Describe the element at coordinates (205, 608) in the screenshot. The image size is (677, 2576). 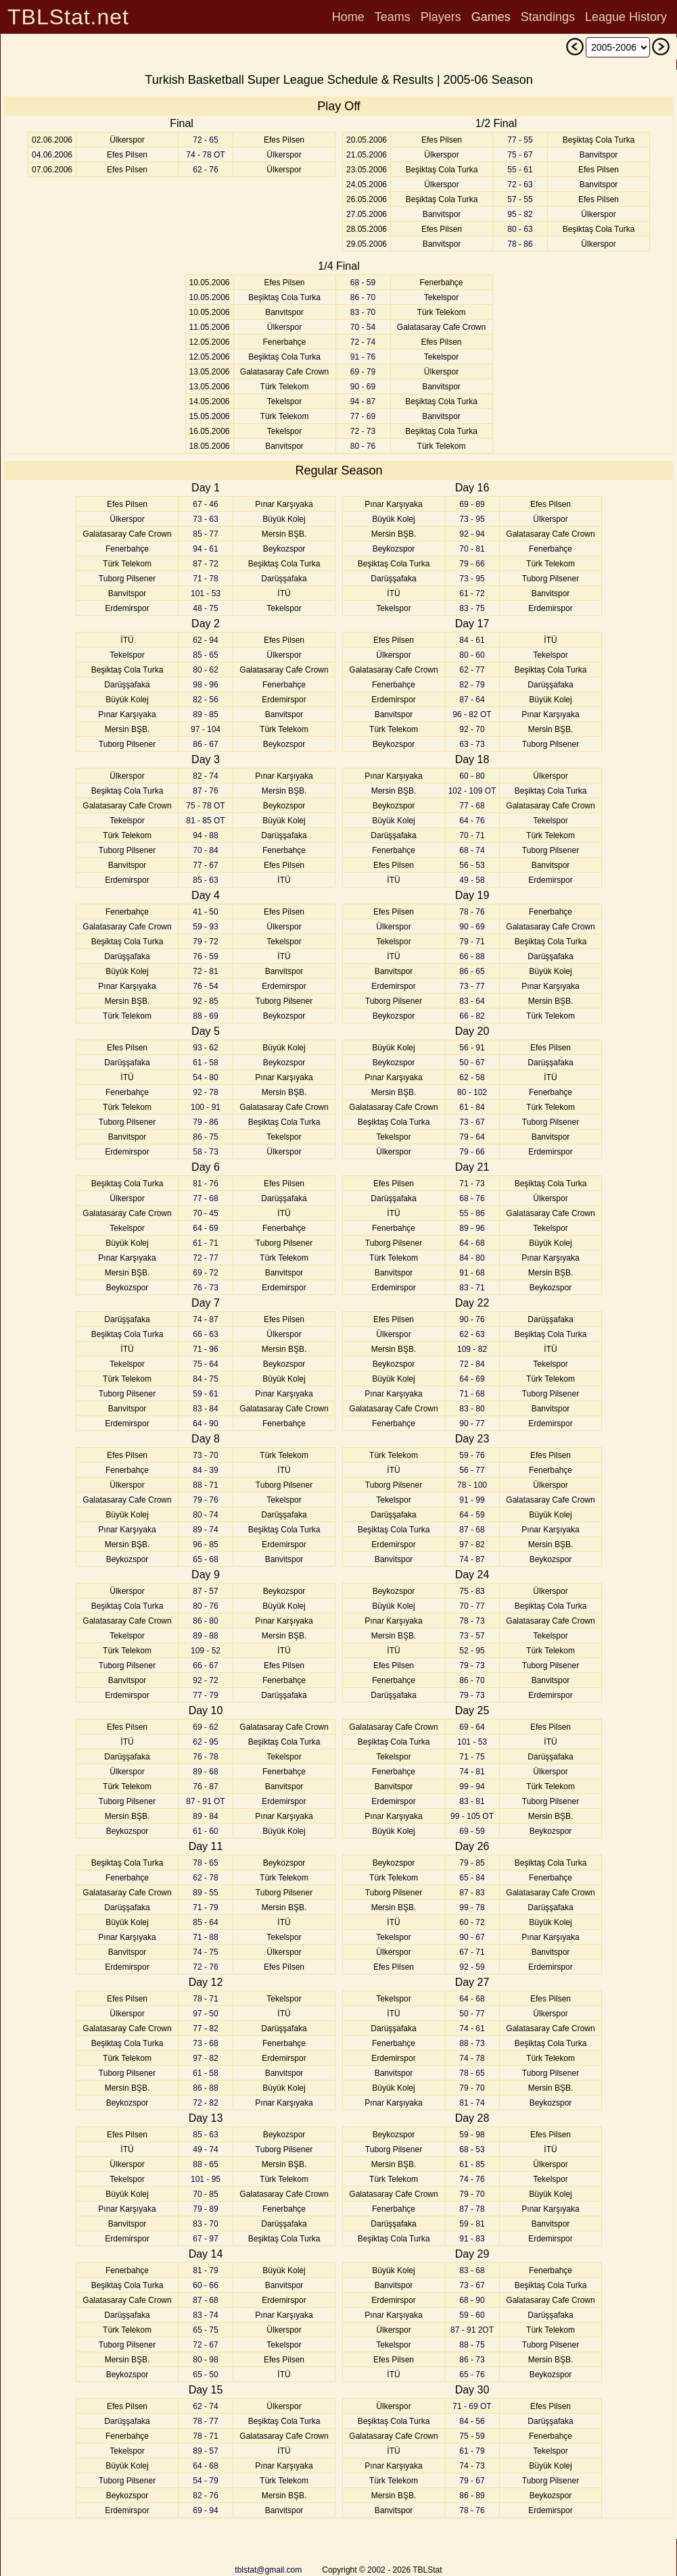
I see `48 - 75` at that location.